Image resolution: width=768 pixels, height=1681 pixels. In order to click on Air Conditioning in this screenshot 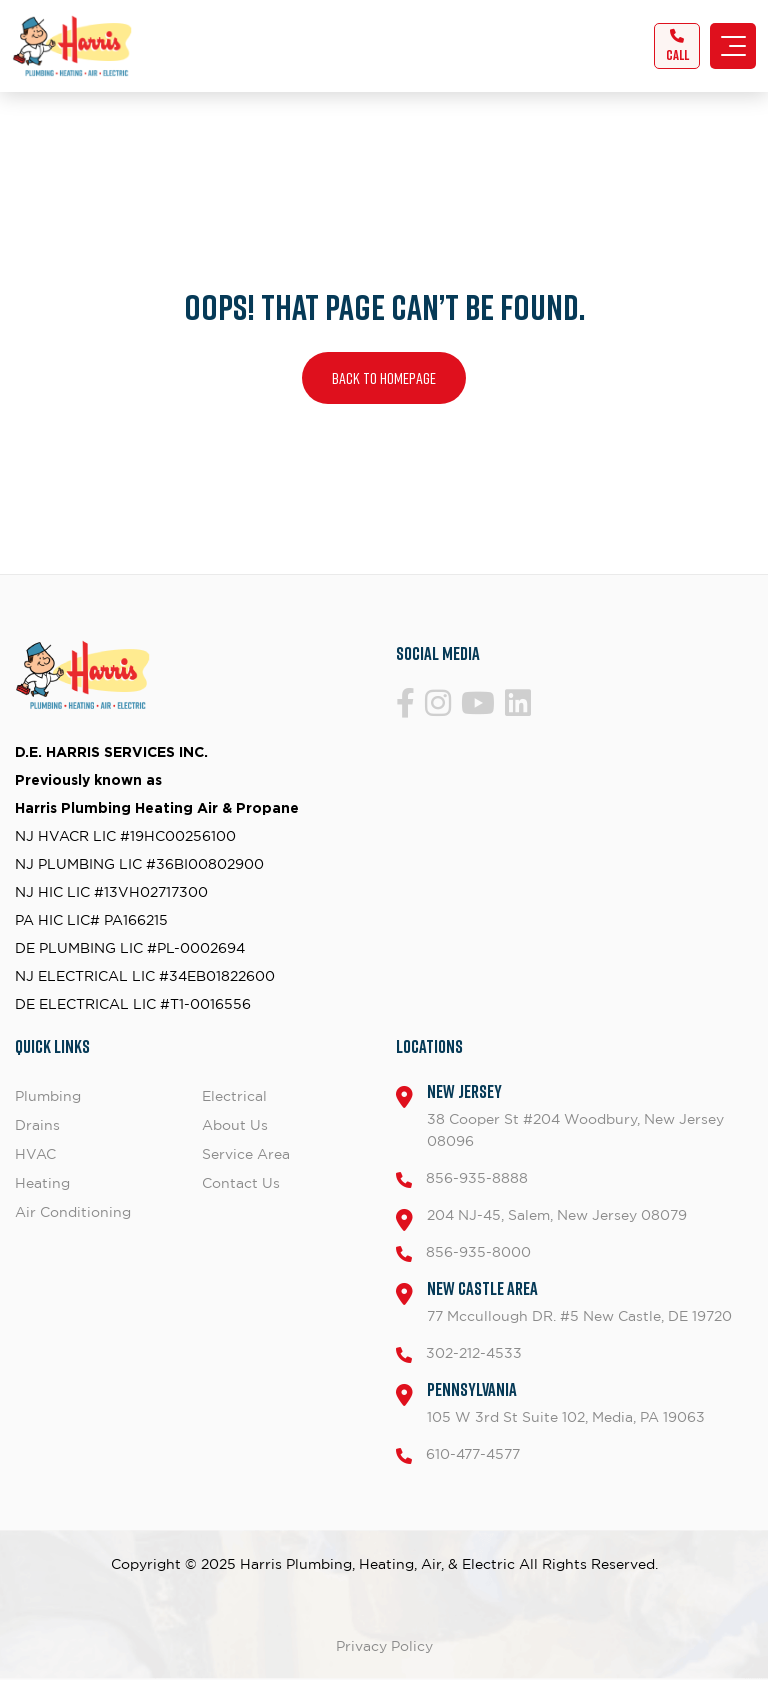, I will do `click(73, 1211)`.